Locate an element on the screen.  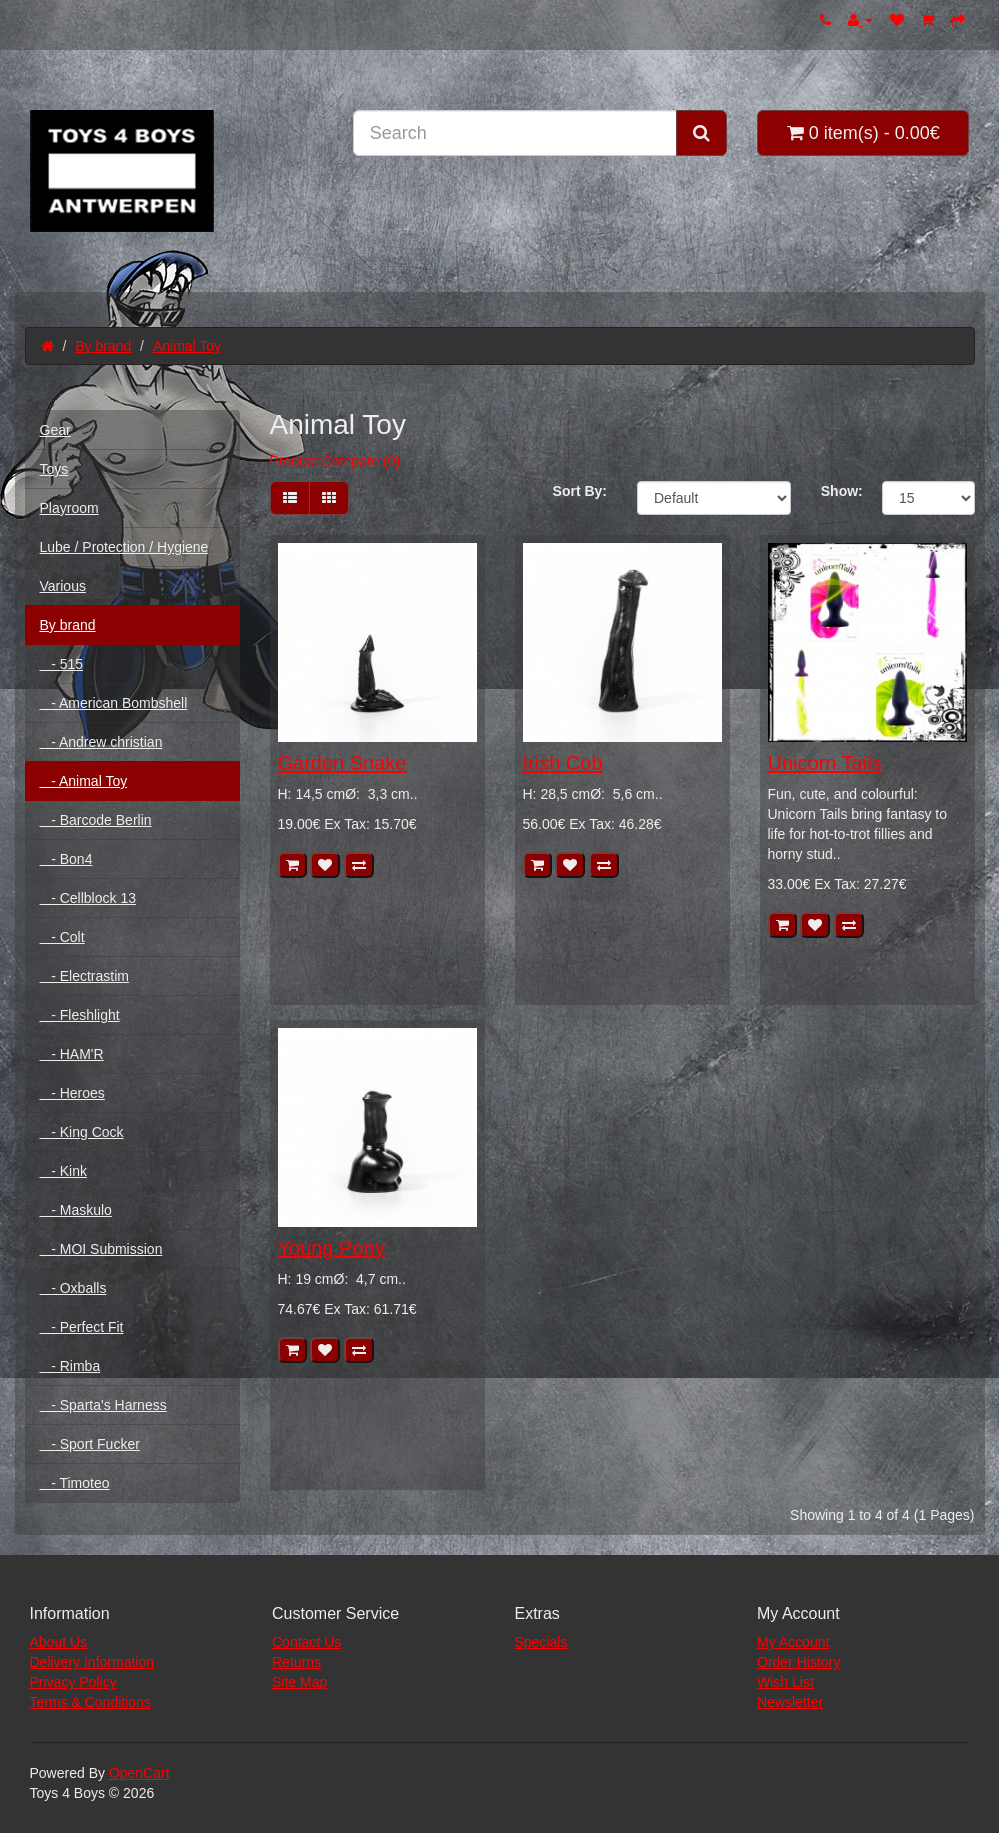
Animal Toy is located at coordinates (187, 346).